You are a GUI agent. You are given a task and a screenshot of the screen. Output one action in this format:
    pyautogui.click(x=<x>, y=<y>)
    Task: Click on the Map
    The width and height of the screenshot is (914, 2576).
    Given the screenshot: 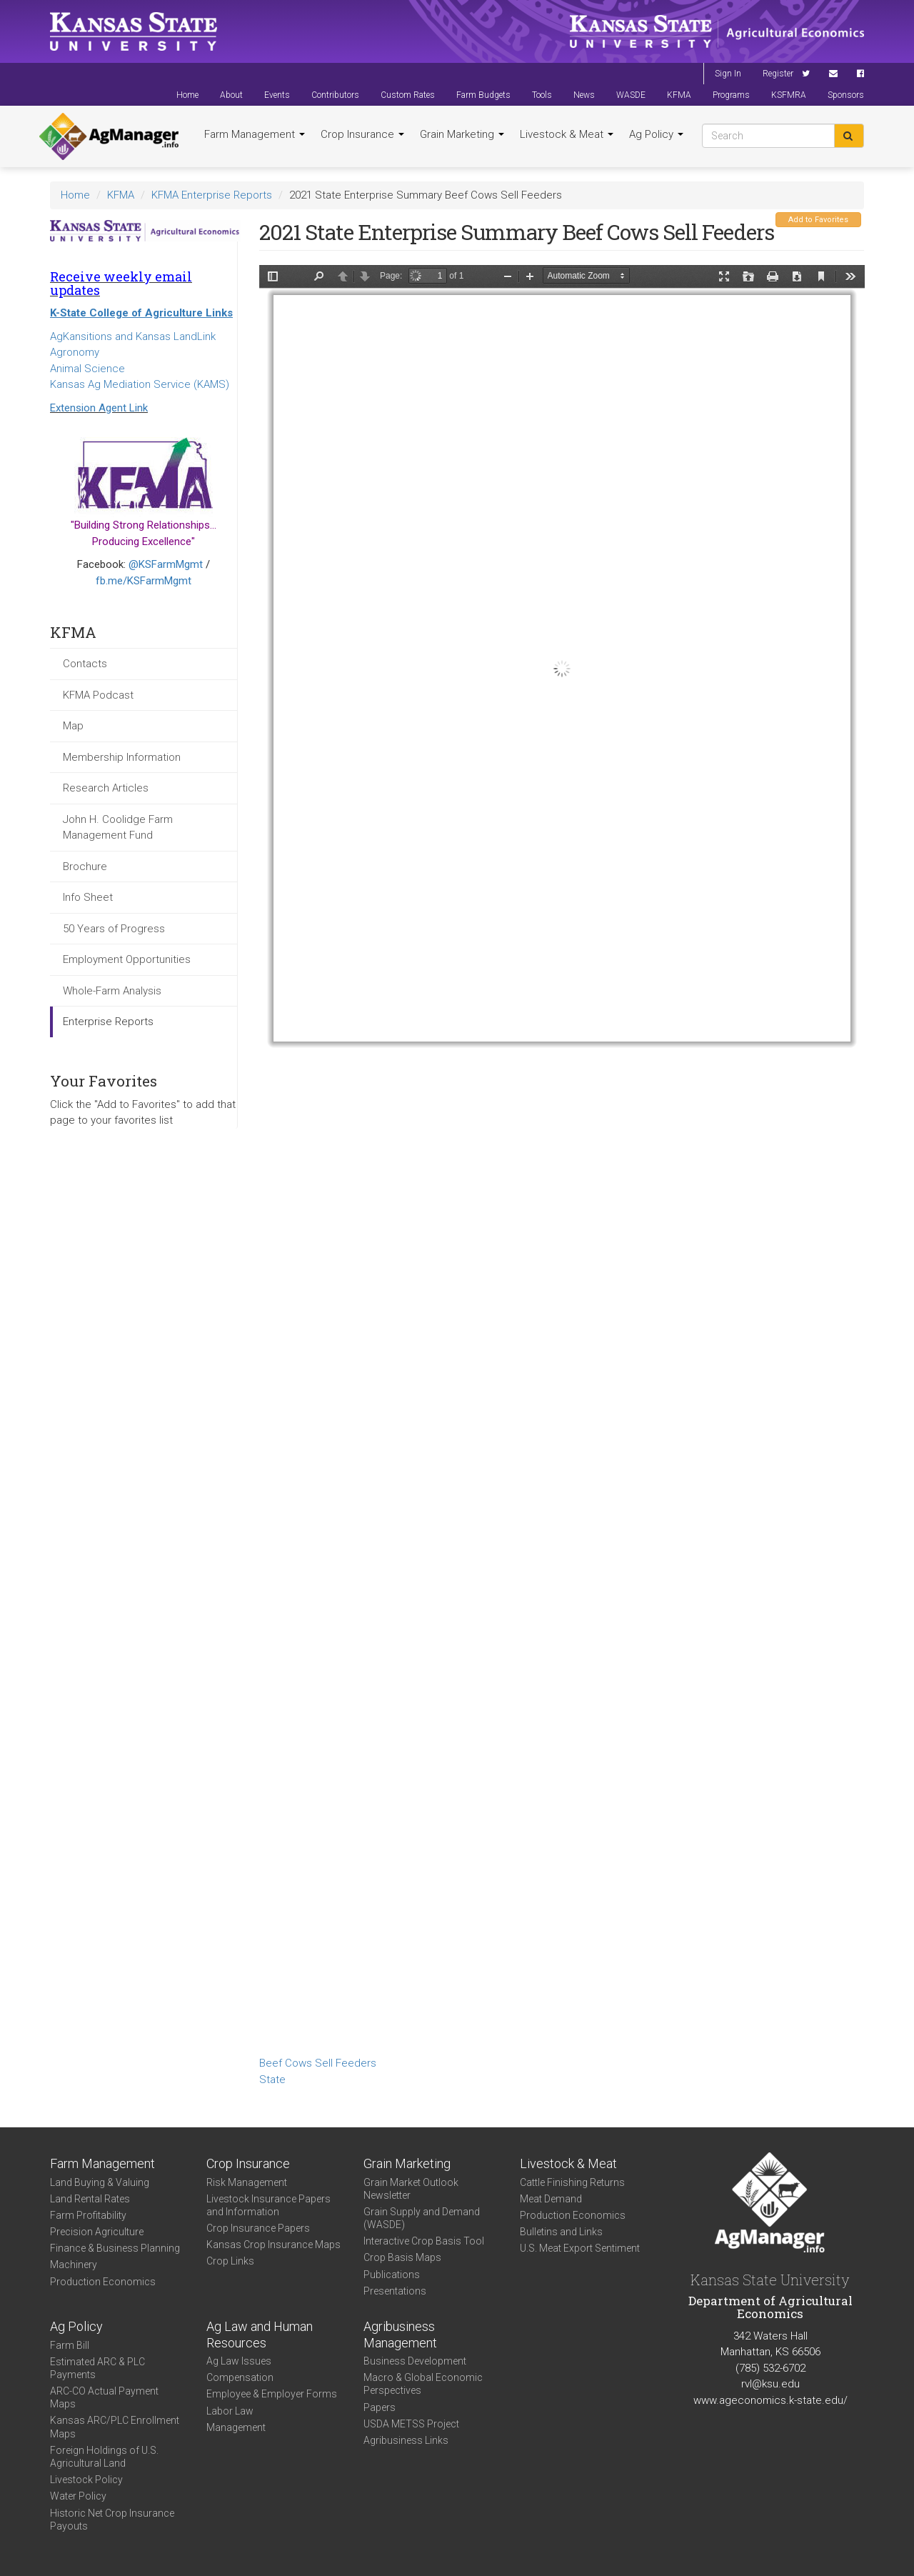 What is the action you would take?
    pyautogui.click(x=73, y=725)
    